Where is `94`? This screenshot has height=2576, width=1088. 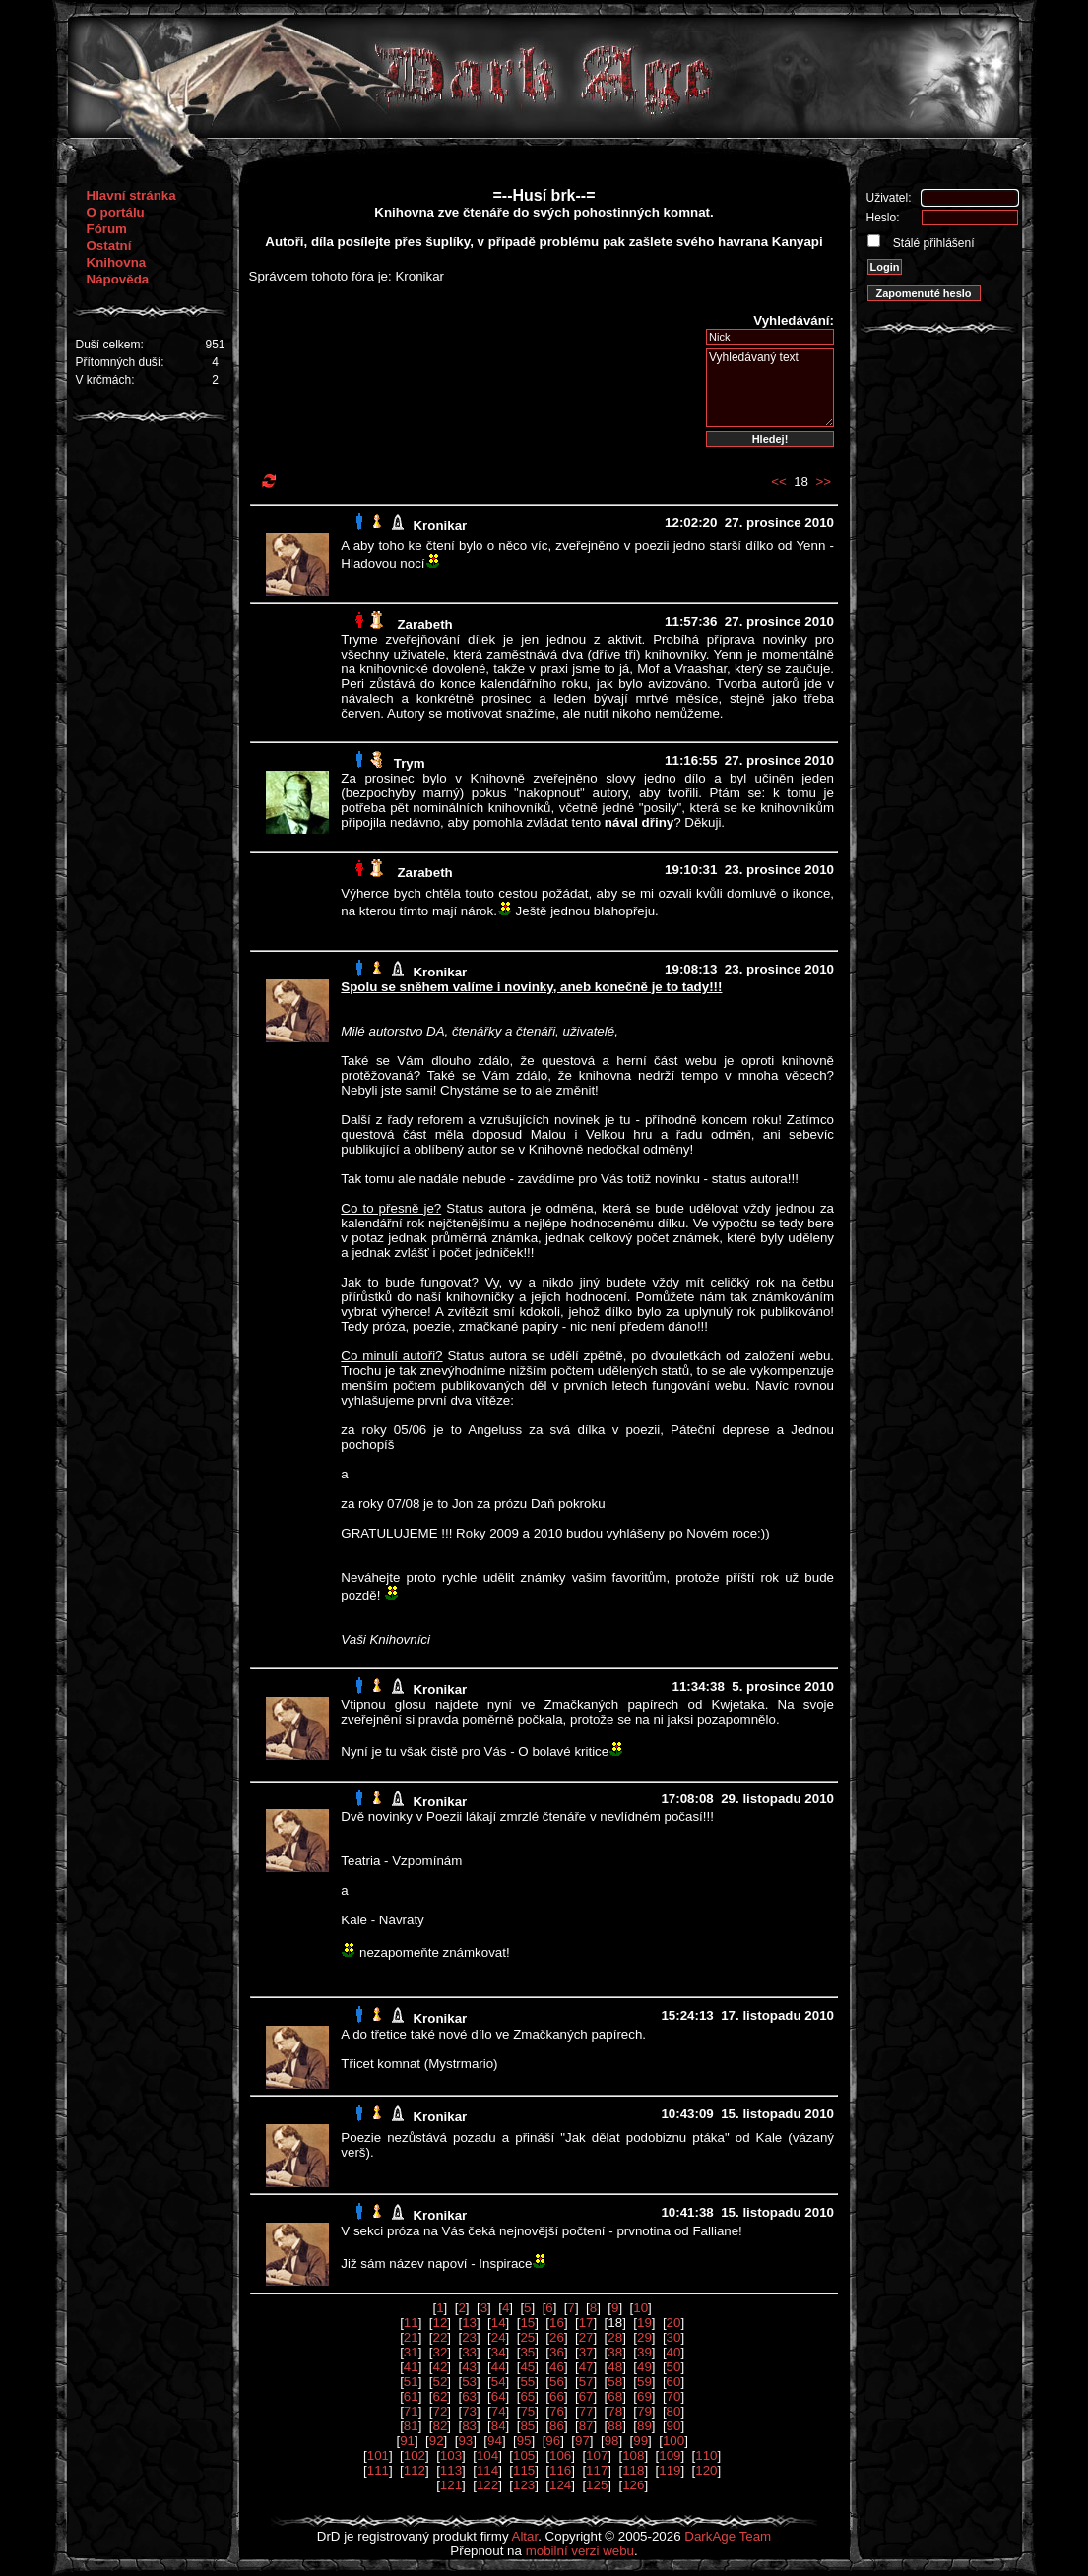 94 is located at coordinates (494, 2440).